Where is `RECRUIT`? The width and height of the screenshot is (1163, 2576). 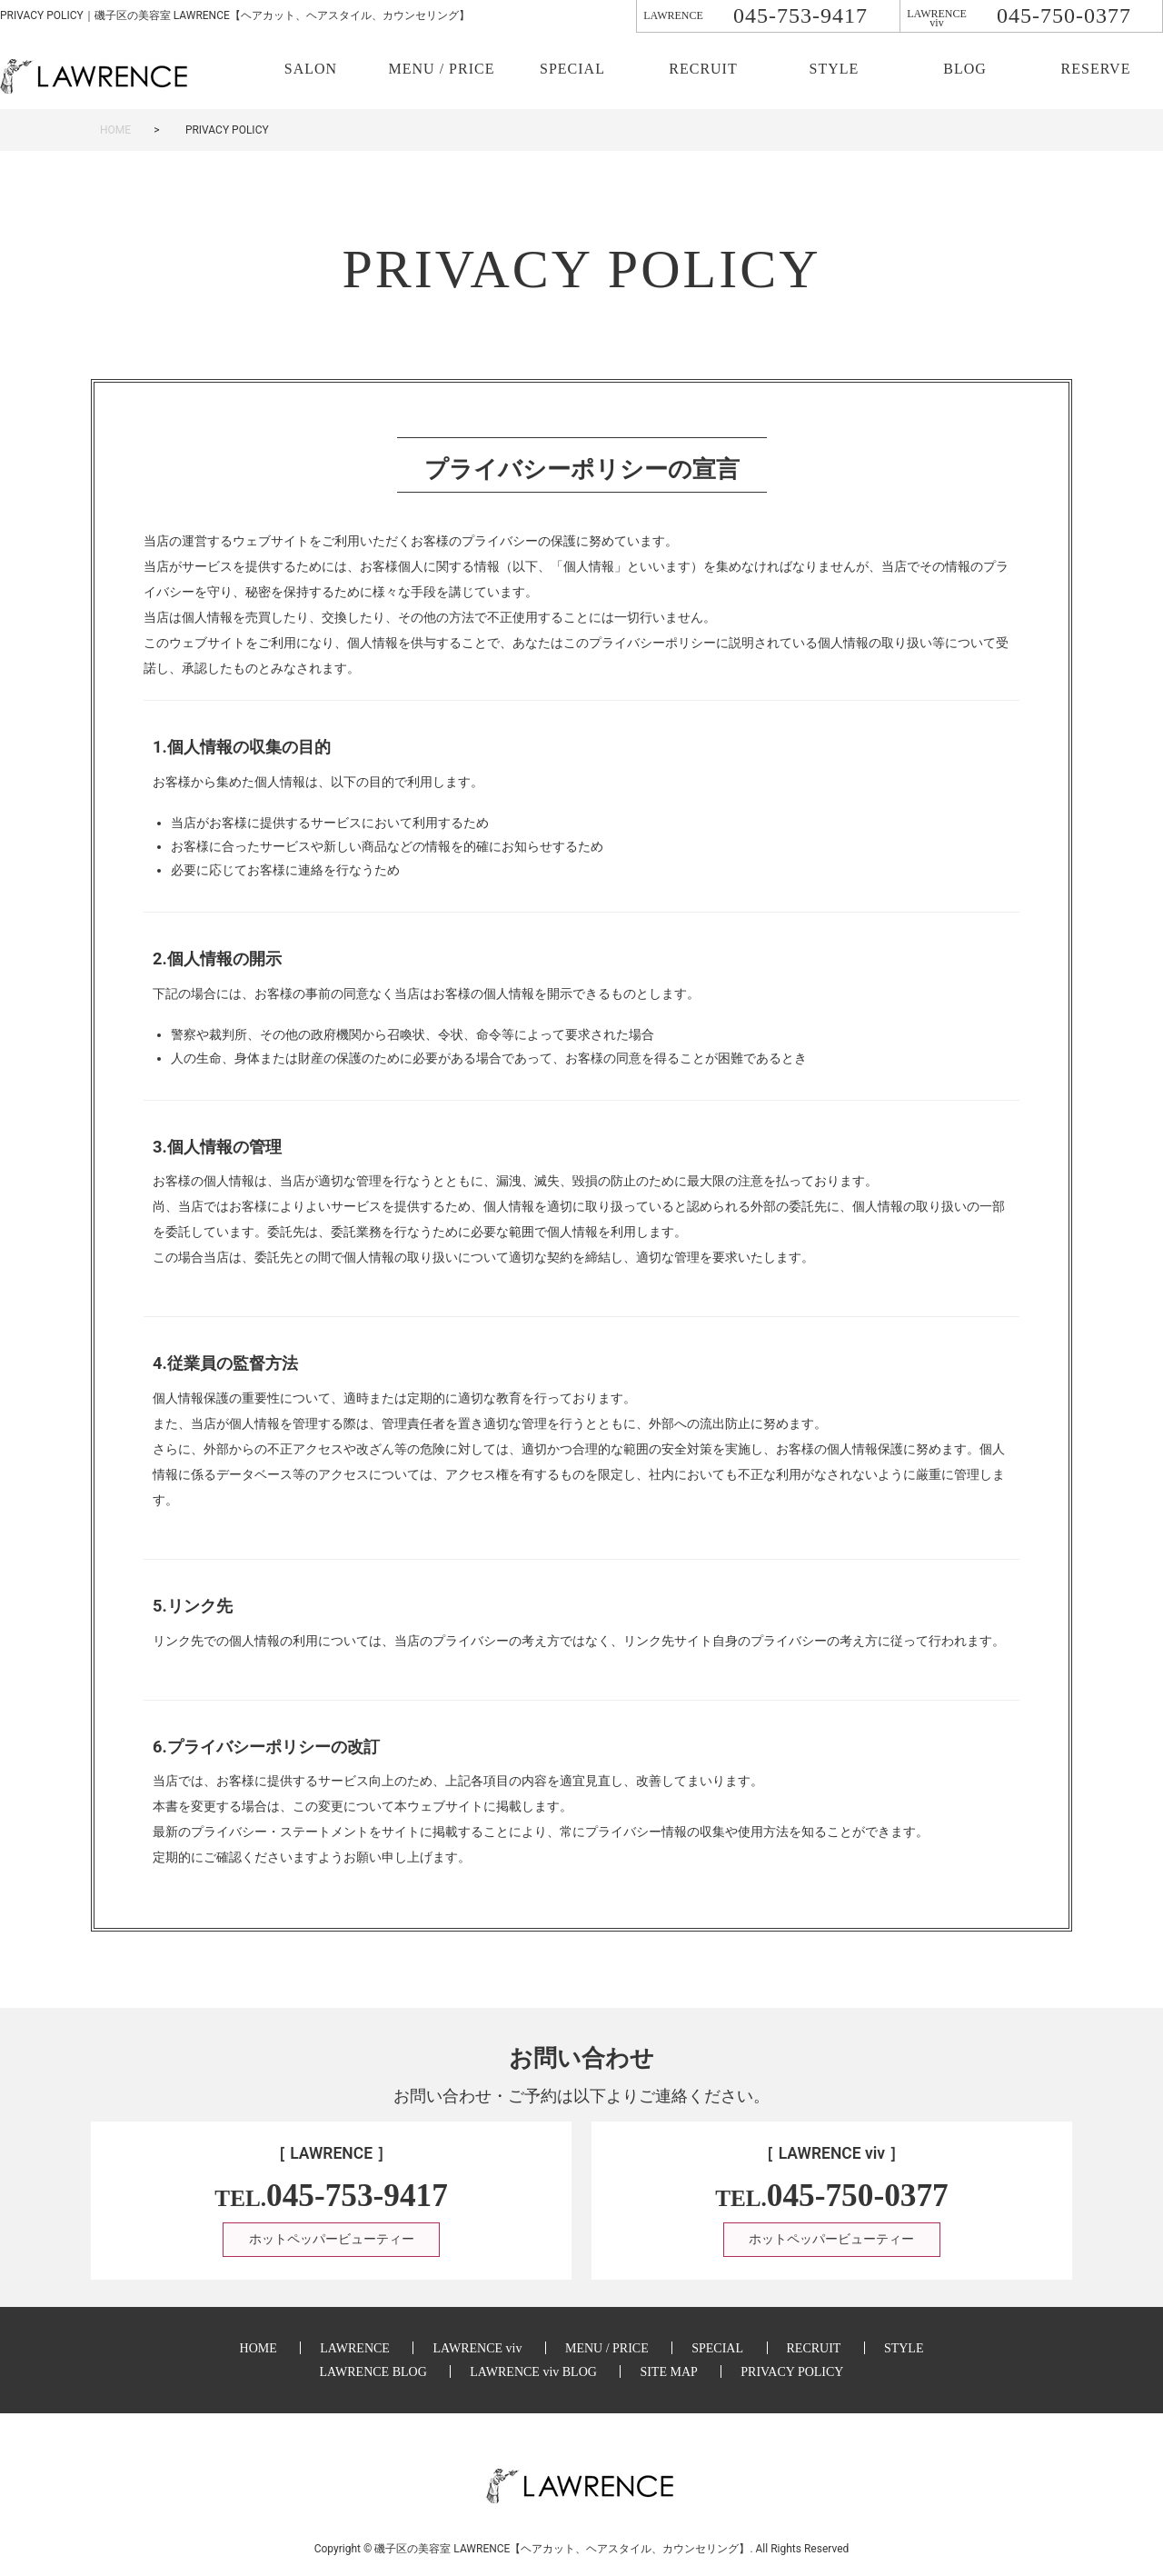
RECRUIT is located at coordinates (703, 68).